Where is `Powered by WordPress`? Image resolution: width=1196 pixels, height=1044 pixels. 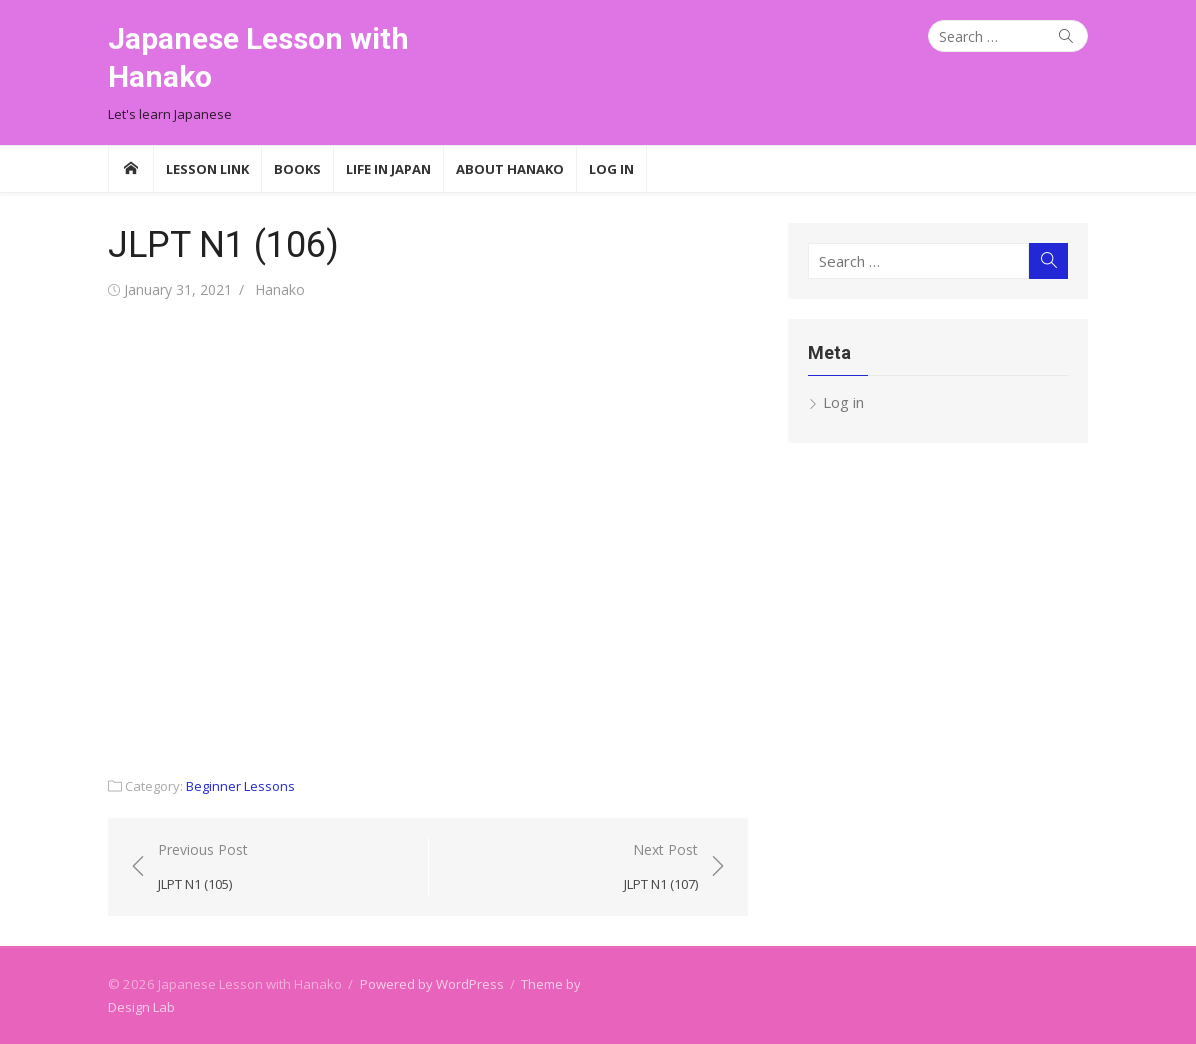 Powered by WordPress is located at coordinates (432, 984).